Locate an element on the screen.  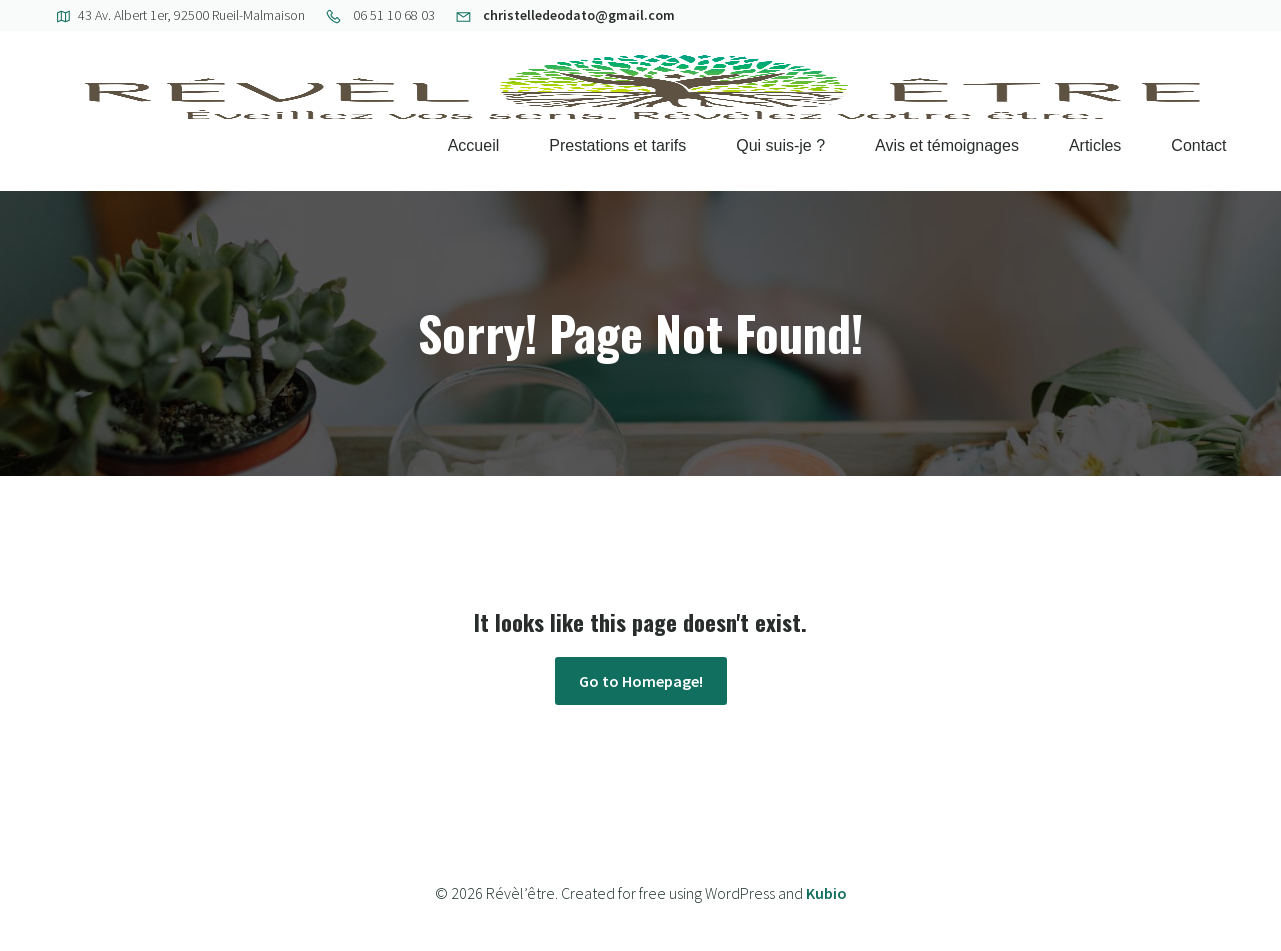
Avis et témoignages is located at coordinates (947, 145).